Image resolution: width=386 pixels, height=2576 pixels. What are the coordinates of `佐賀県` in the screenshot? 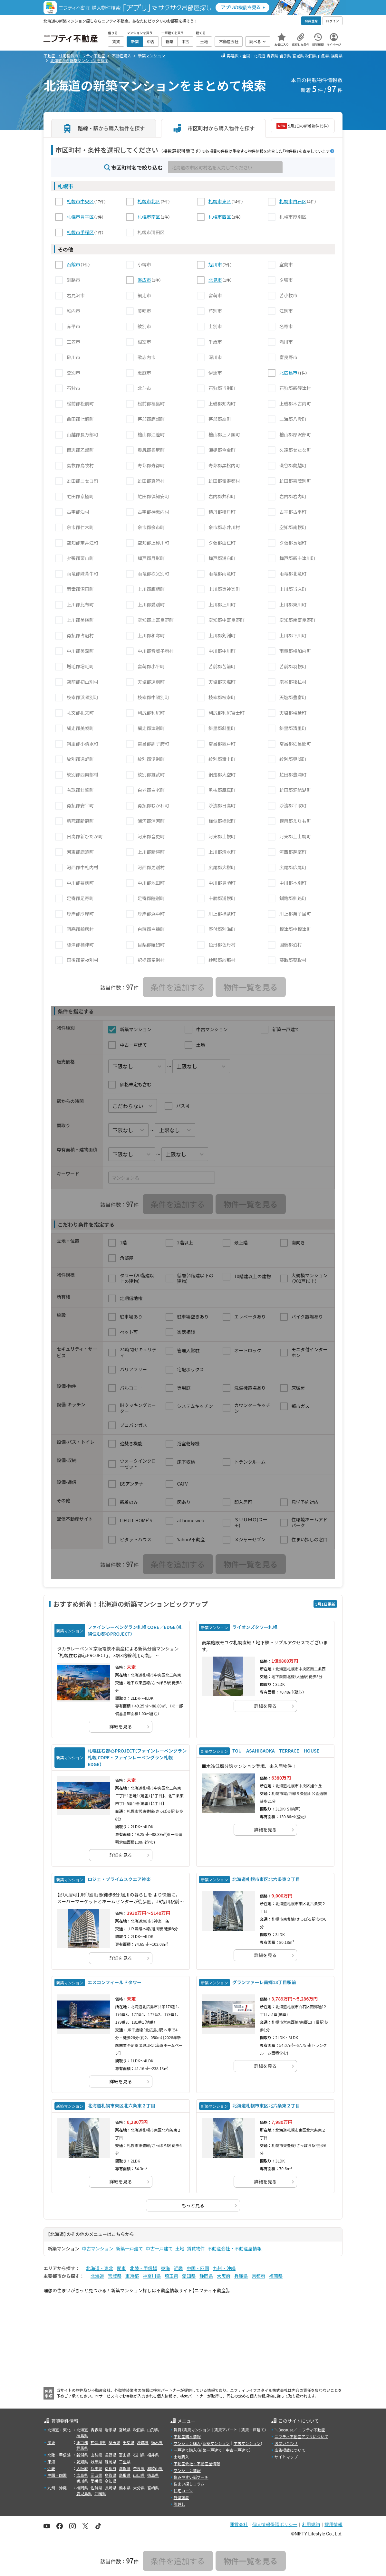 It's located at (96, 2487).